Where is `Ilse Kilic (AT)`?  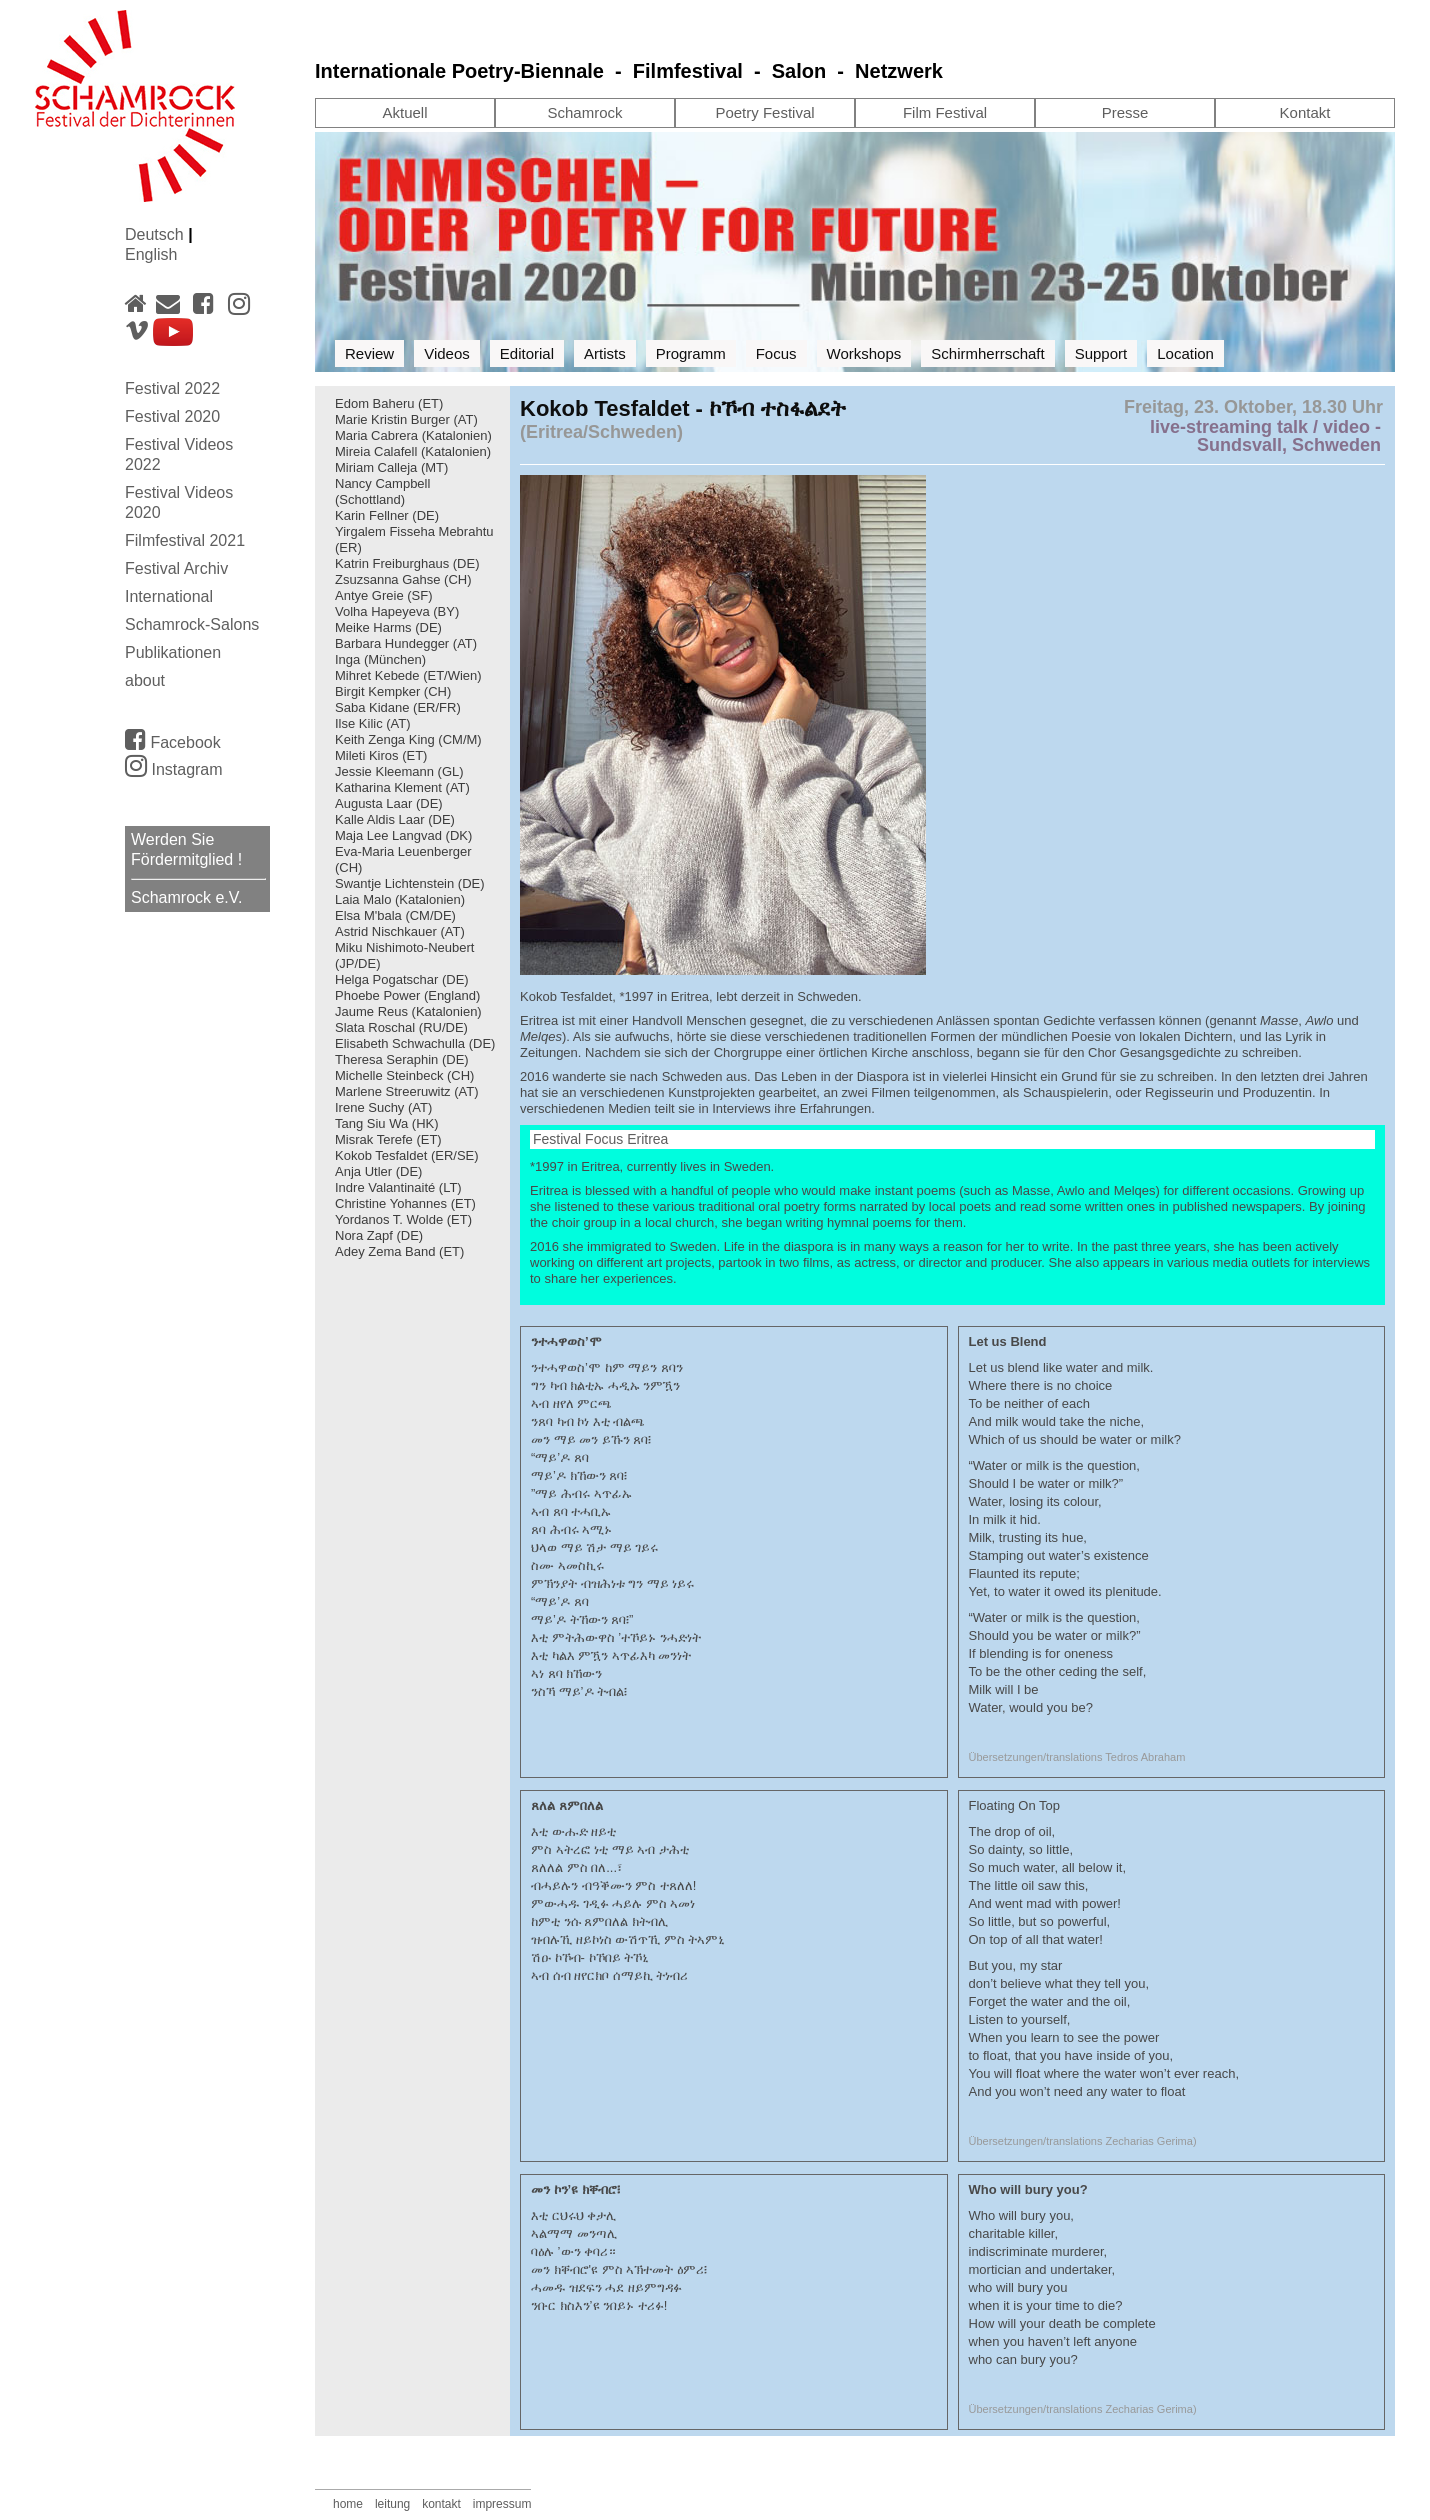
Ilse Kilic (AT) is located at coordinates (373, 723).